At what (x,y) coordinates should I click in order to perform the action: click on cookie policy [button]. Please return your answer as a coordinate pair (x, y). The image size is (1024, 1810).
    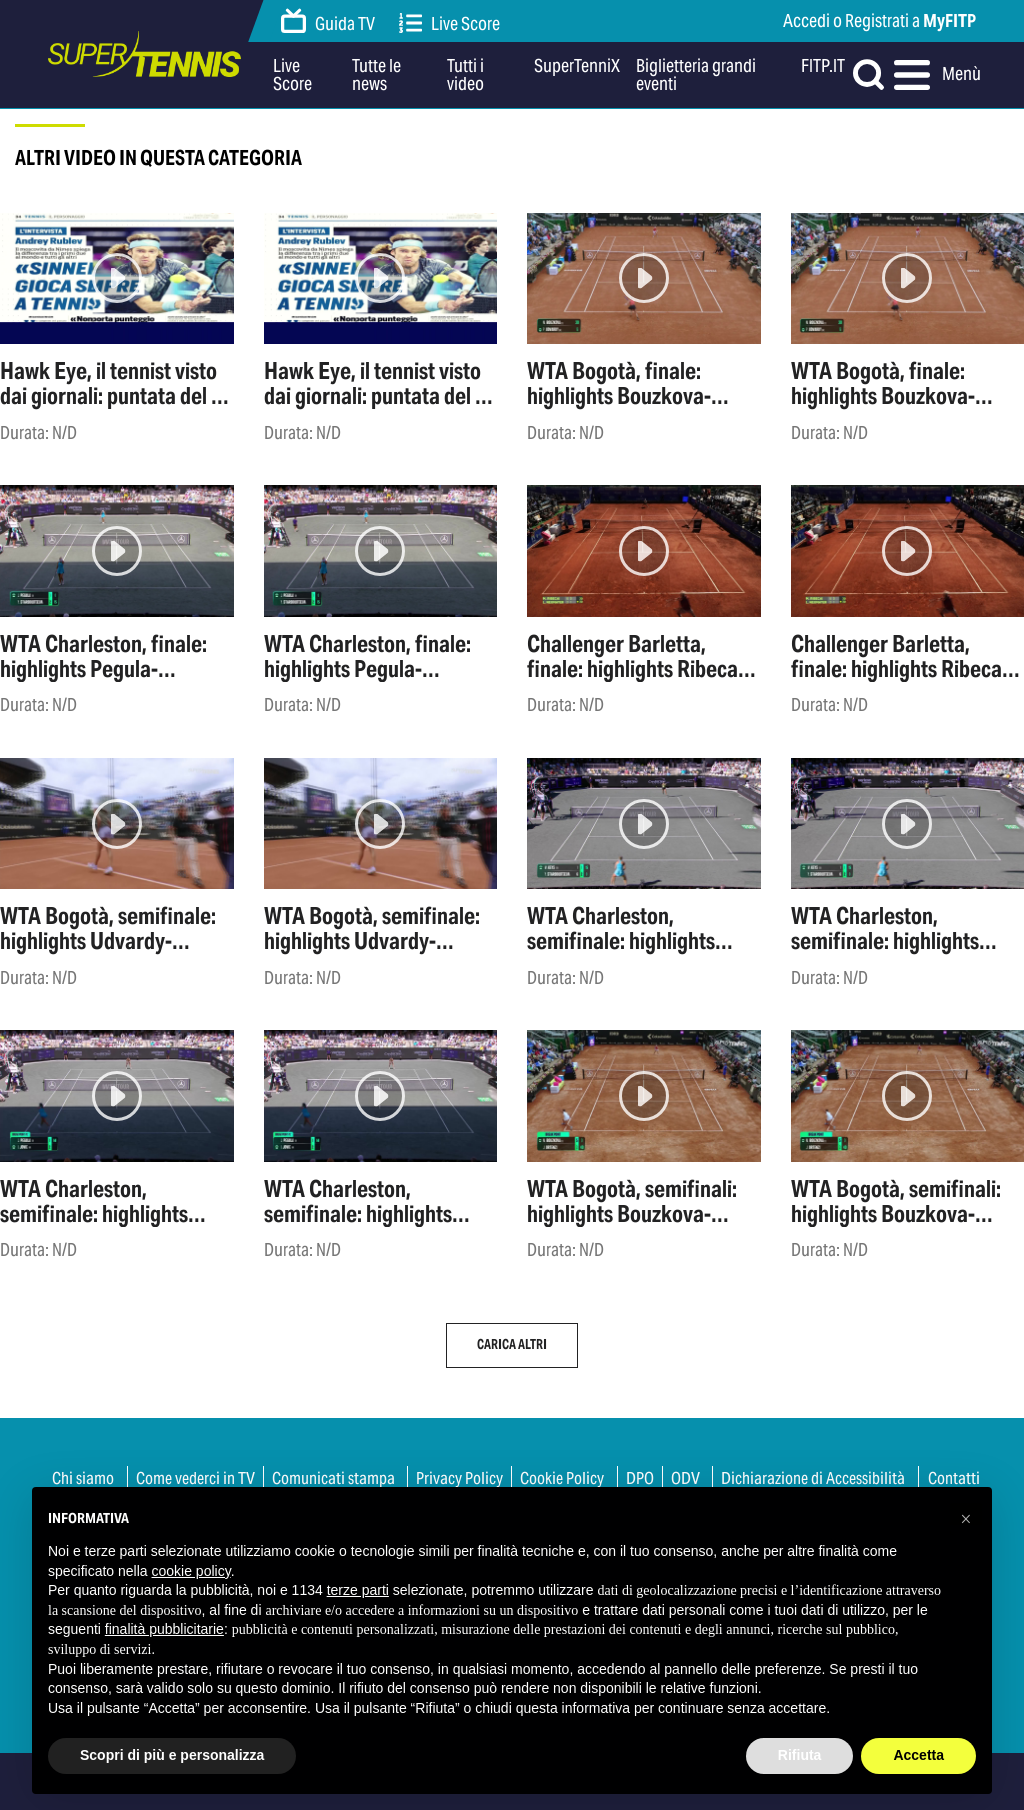
    Looking at the image, I should click on (191, 1571).